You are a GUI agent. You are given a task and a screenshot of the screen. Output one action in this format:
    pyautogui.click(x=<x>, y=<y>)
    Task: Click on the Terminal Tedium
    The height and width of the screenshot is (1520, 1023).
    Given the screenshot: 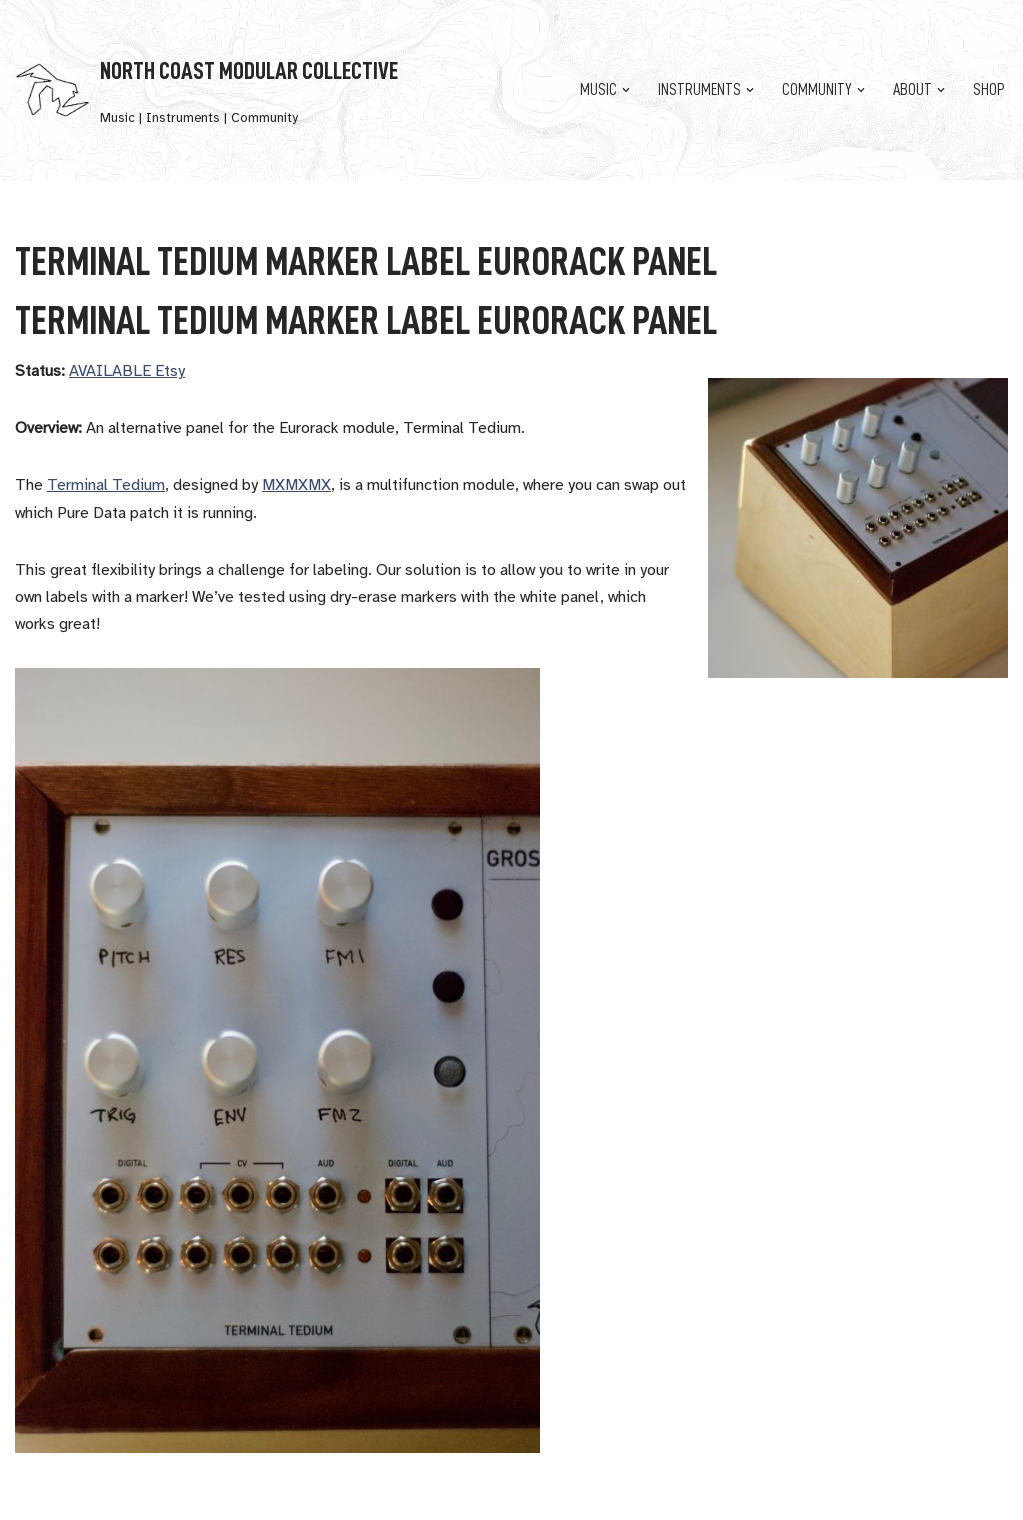 What is the action you would take?
    pyautogui.click(x=106, y=485)
    